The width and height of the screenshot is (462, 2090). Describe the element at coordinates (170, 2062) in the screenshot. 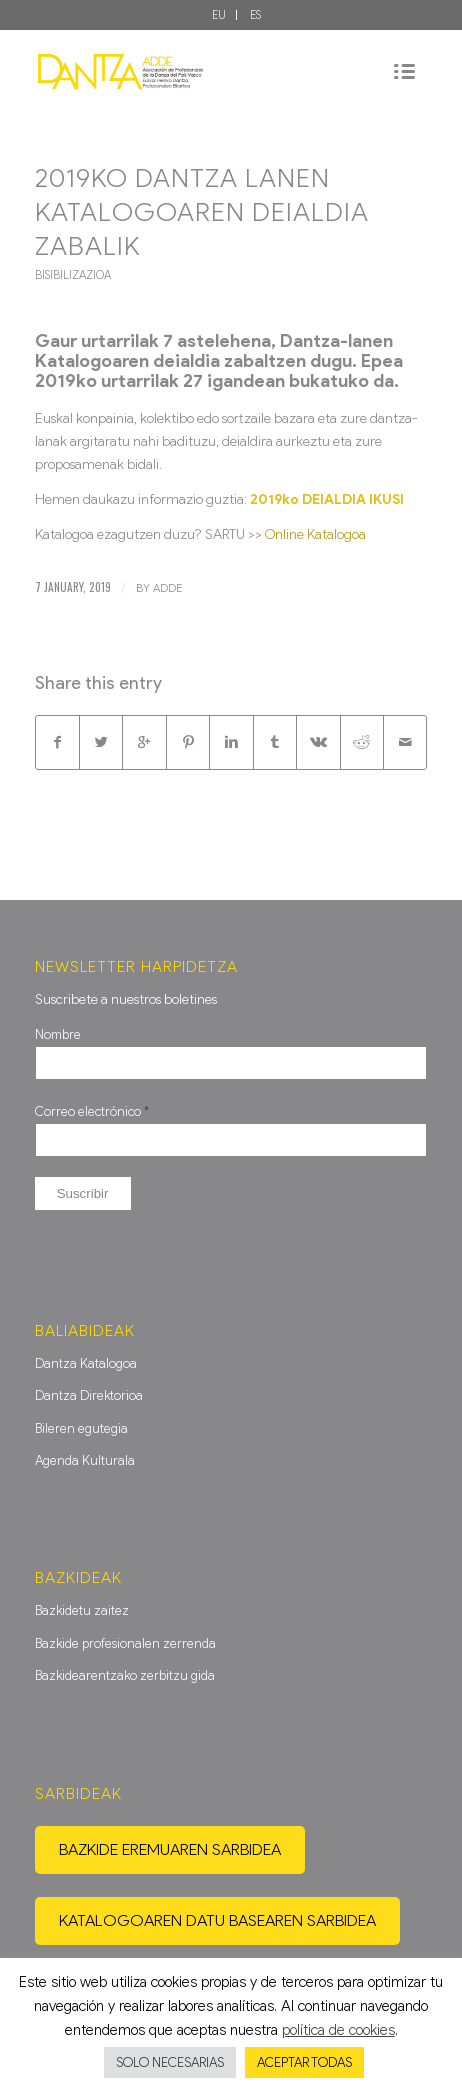

I see `SOLO NECESARIAS [button]` at that location.